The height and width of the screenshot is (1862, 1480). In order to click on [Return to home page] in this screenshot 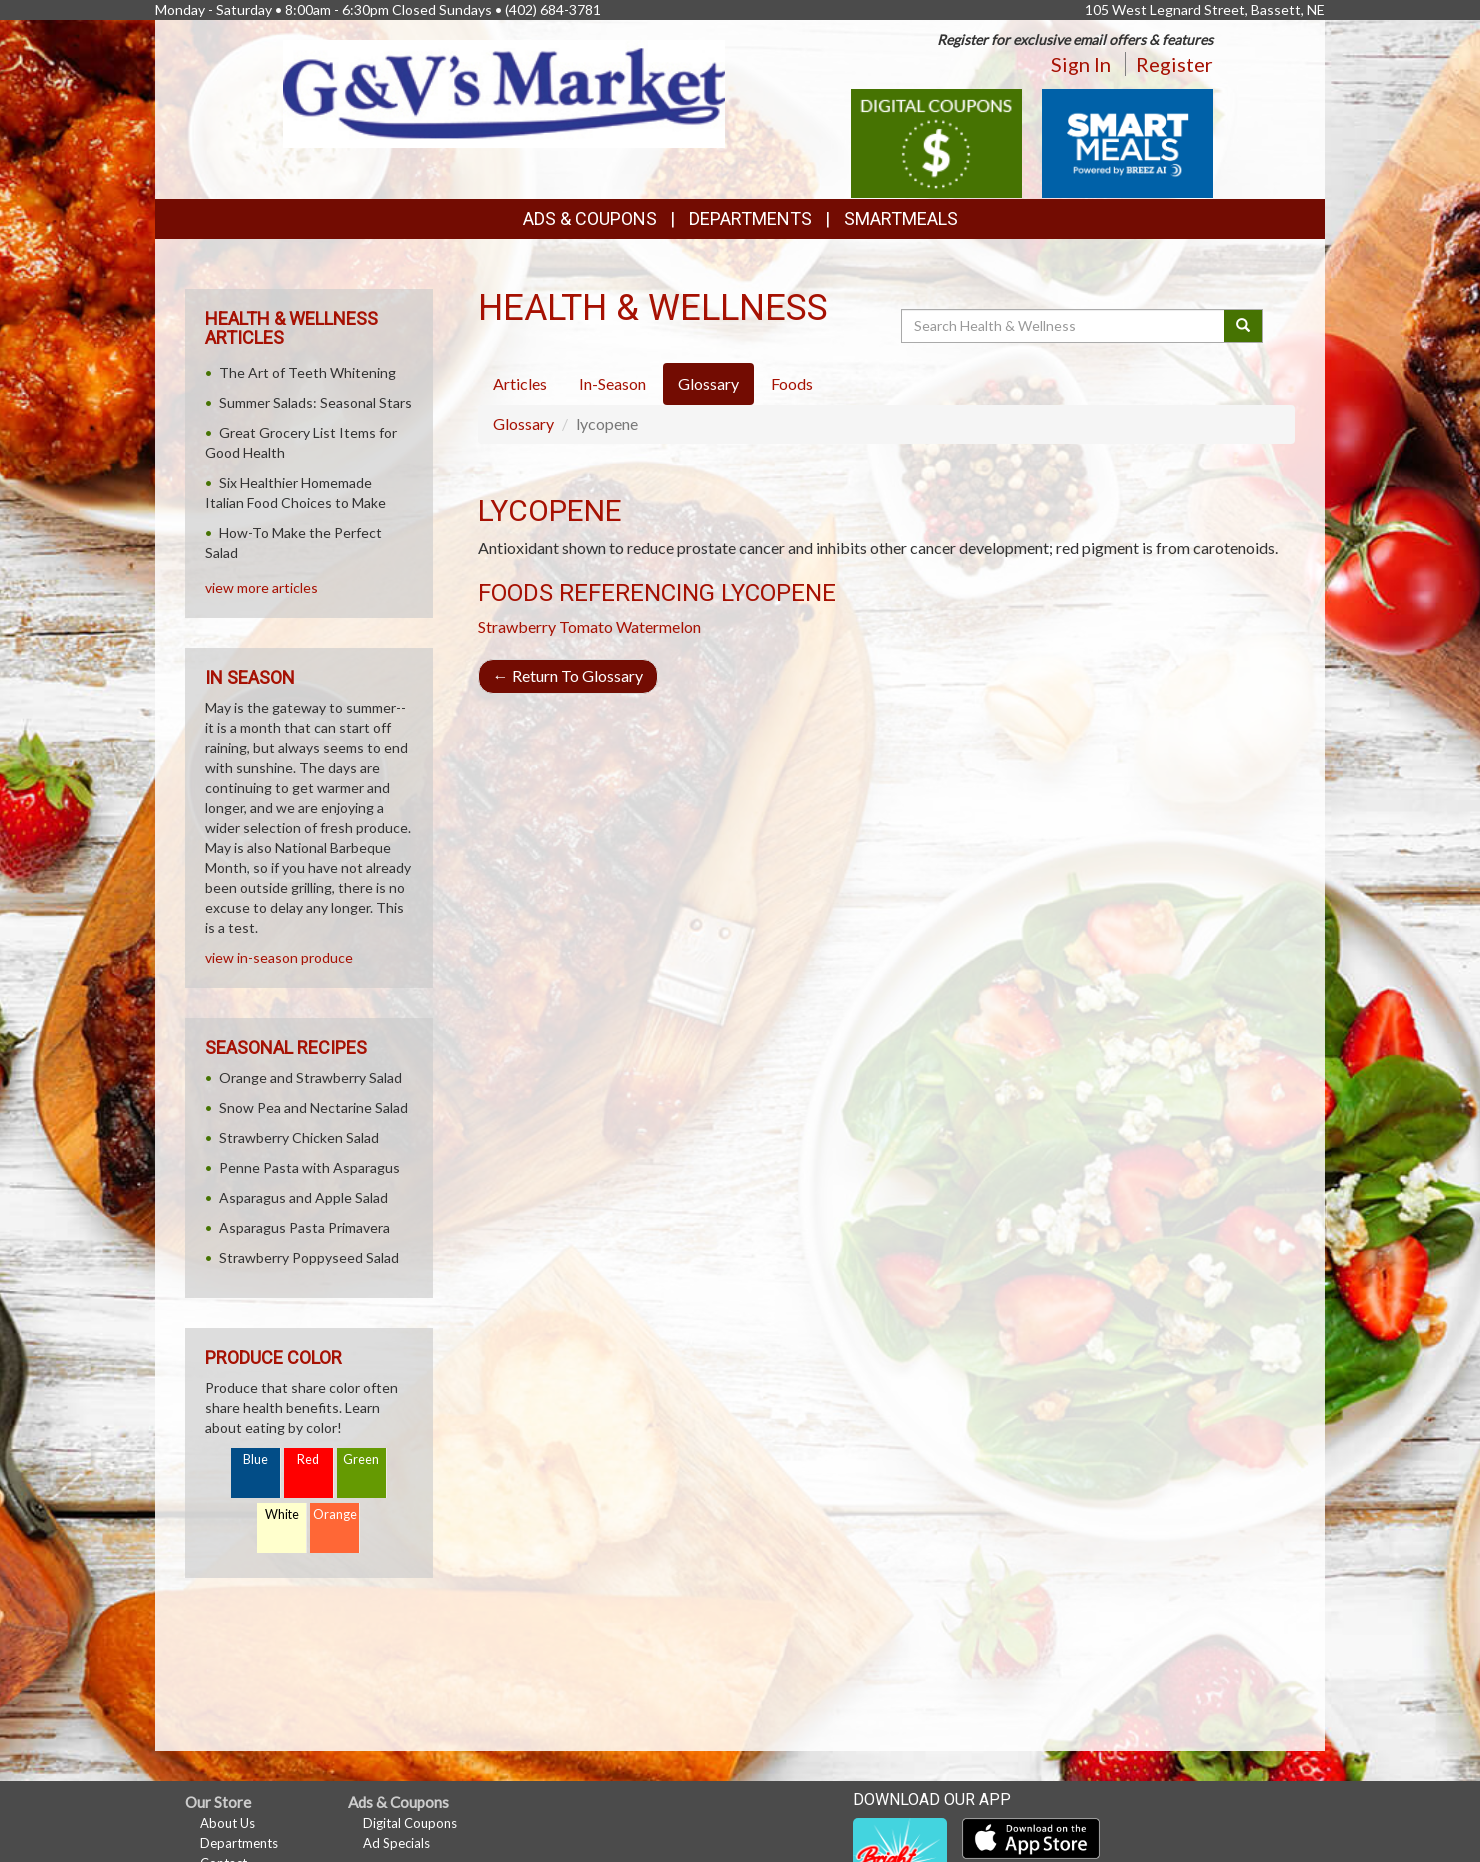, I will do `click(504, 91)`.